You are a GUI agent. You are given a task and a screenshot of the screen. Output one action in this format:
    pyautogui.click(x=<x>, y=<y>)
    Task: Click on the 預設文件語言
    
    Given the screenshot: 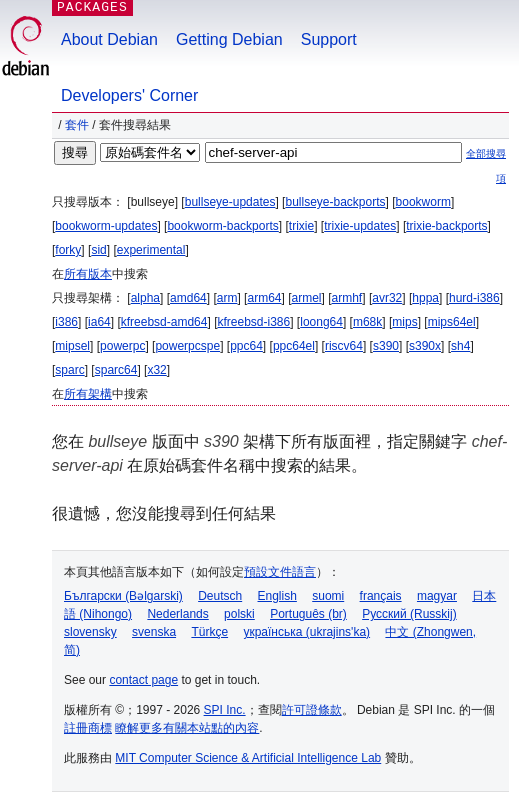 What is the action you would take?
    pyautogui.click(x=280, y=572)
    